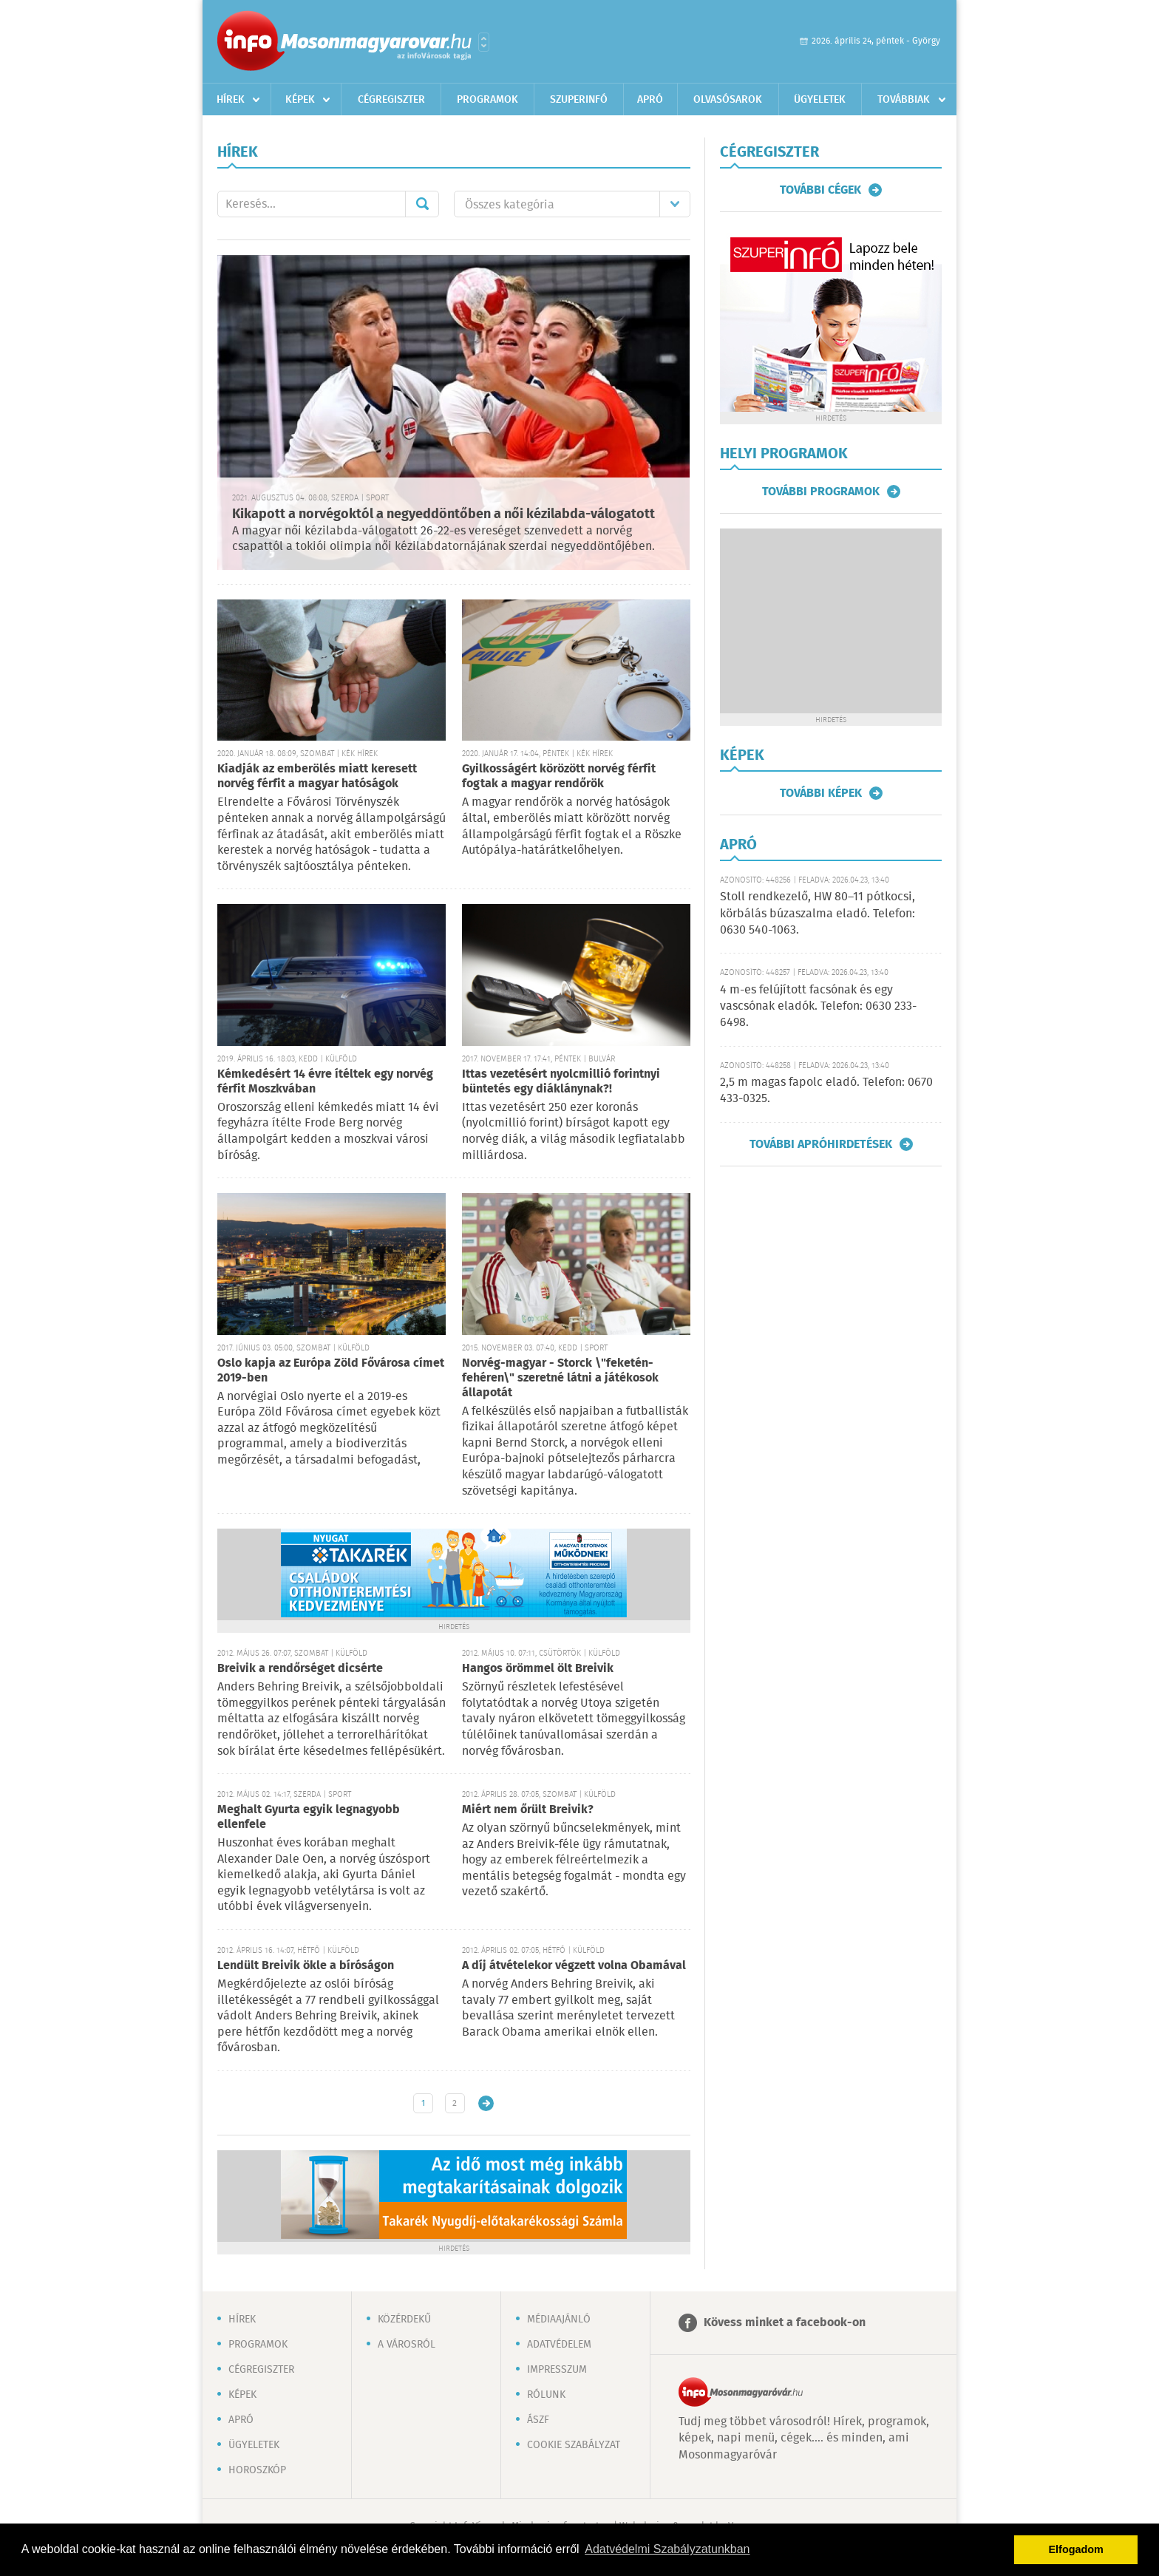 The height and width of the screenshot is (2576, 1159). I want to click on Ittas vezetésért nyolcmillió forintnyi büntetés egy diáklánynak?!, so click(561, 1081).